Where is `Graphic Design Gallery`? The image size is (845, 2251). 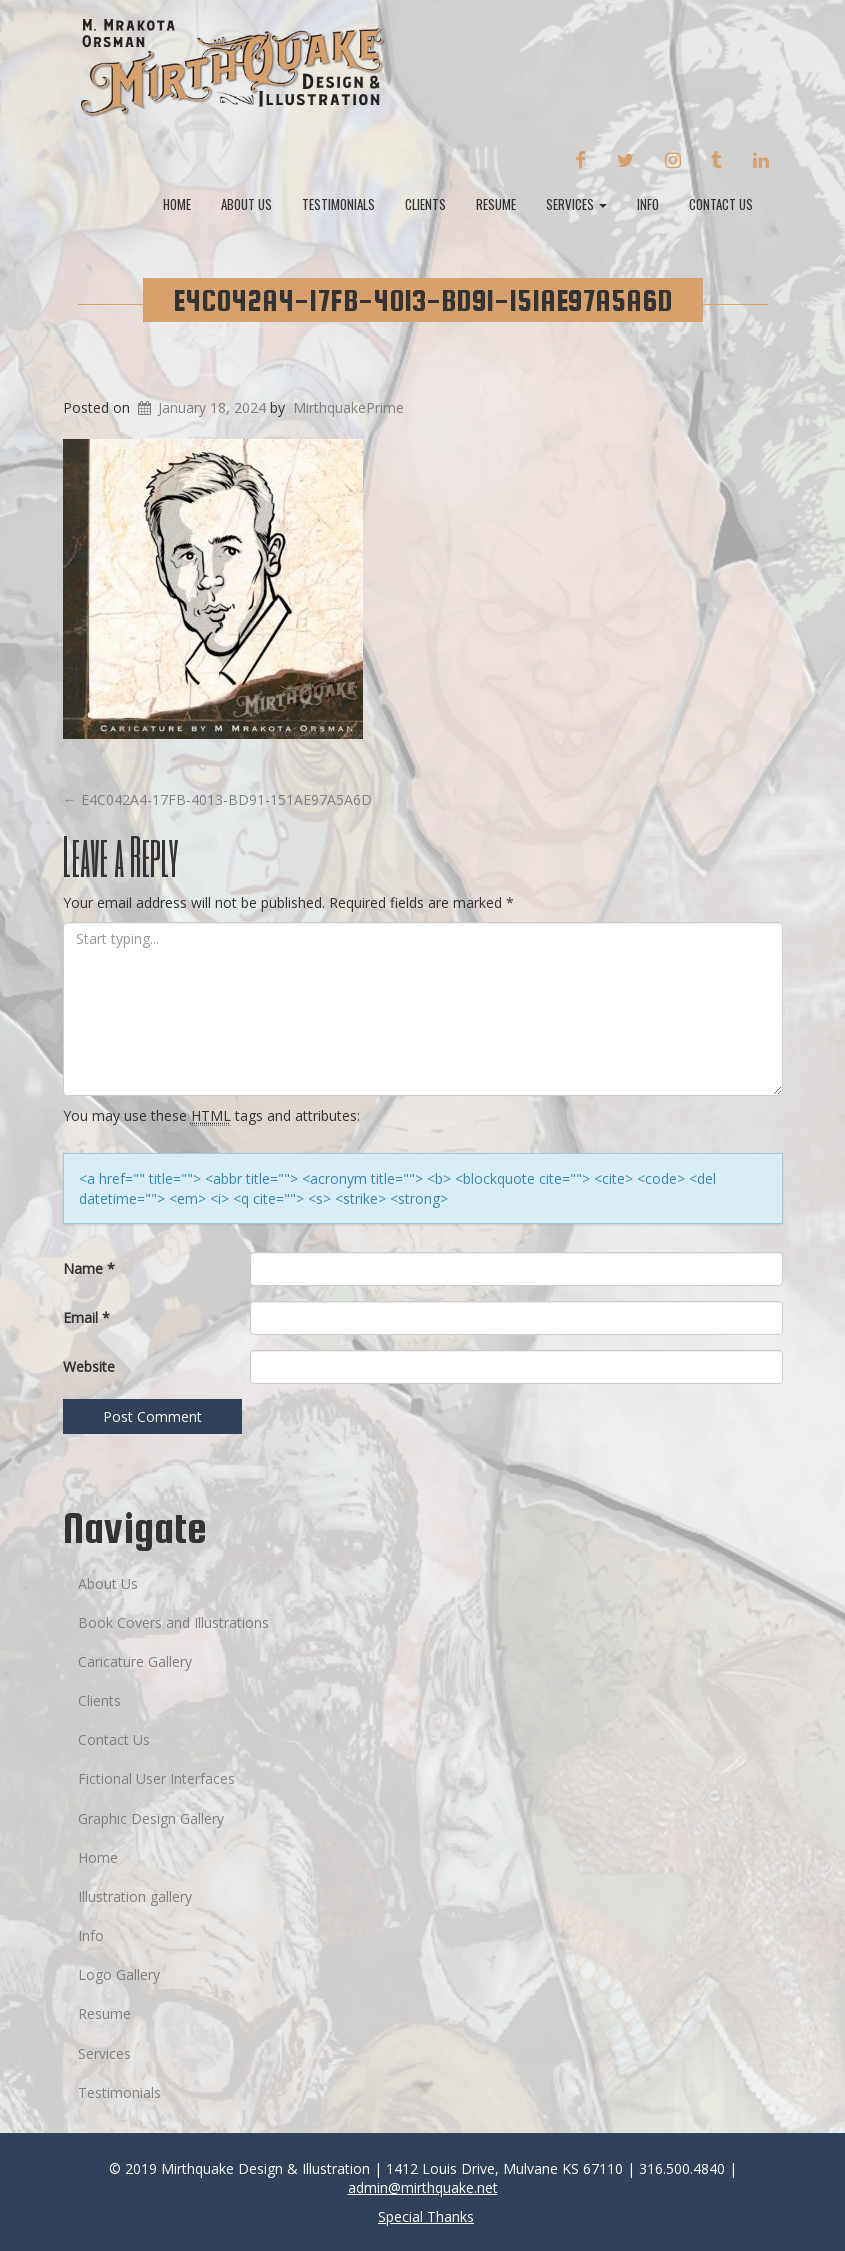 Graphic Design Gallery is located at coordinates (151, 1818).